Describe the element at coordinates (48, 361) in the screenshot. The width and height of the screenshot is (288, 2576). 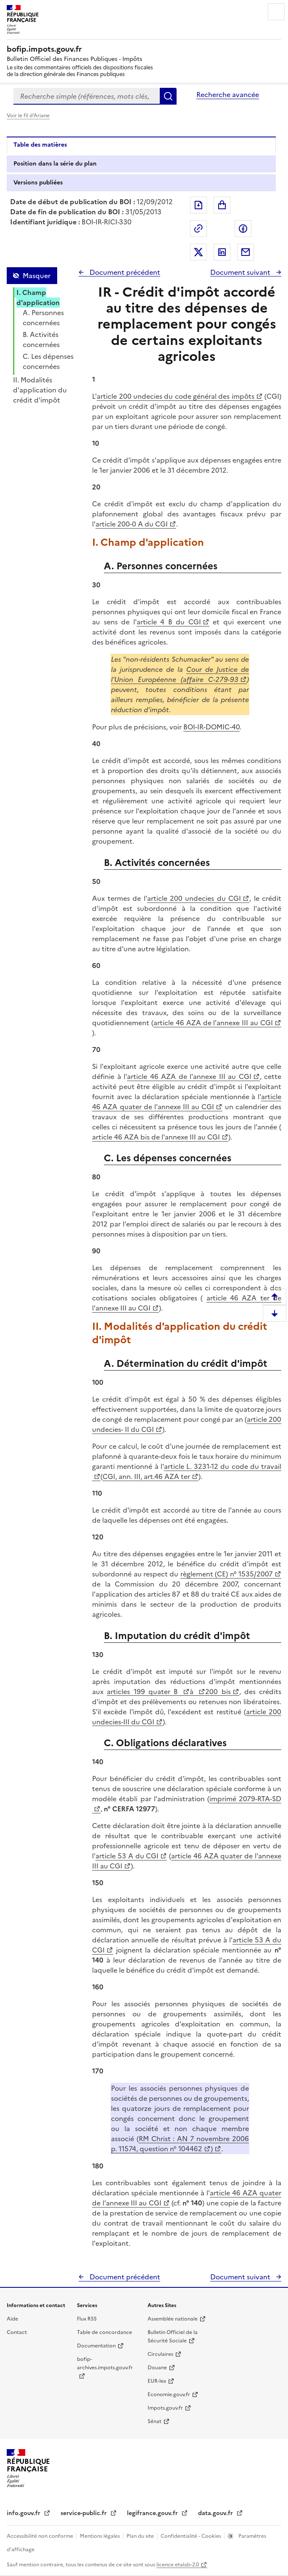
I see `C. Les dépenses concernées` at that location.